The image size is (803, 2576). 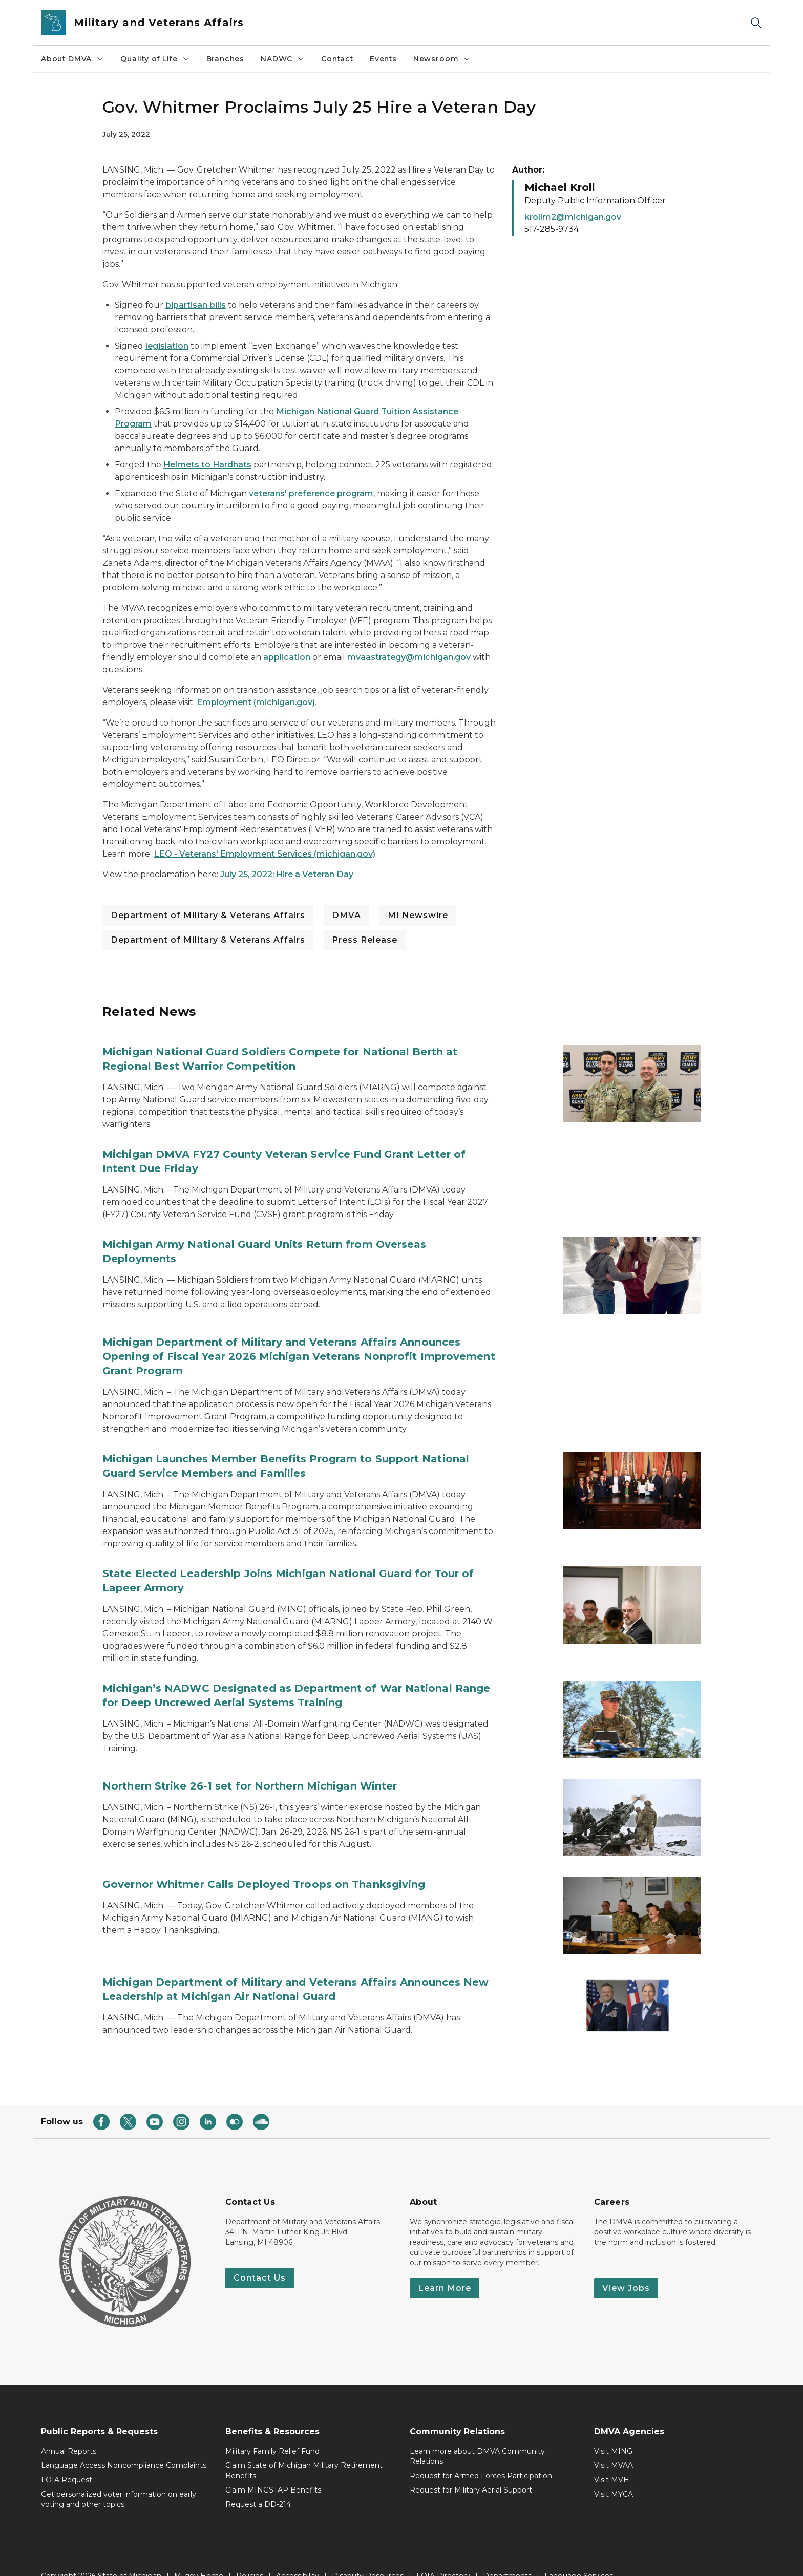 What do you see at coordinates (756, 22) in the screenshot?
I see `[Search]` at bounding box center [756, 22].